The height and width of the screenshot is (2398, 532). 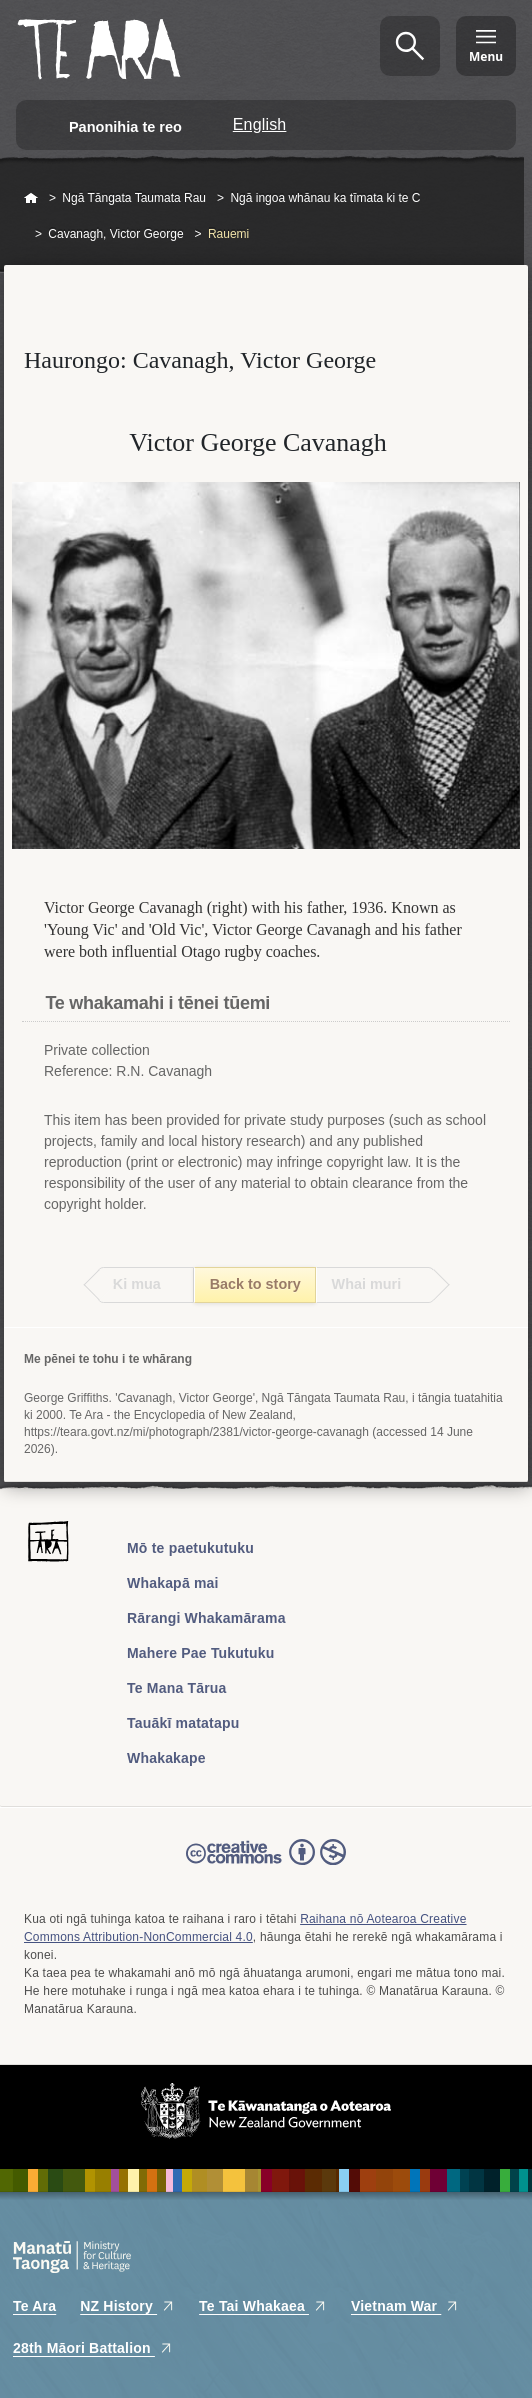 I want to click on Home, so click(x=31, y=199).